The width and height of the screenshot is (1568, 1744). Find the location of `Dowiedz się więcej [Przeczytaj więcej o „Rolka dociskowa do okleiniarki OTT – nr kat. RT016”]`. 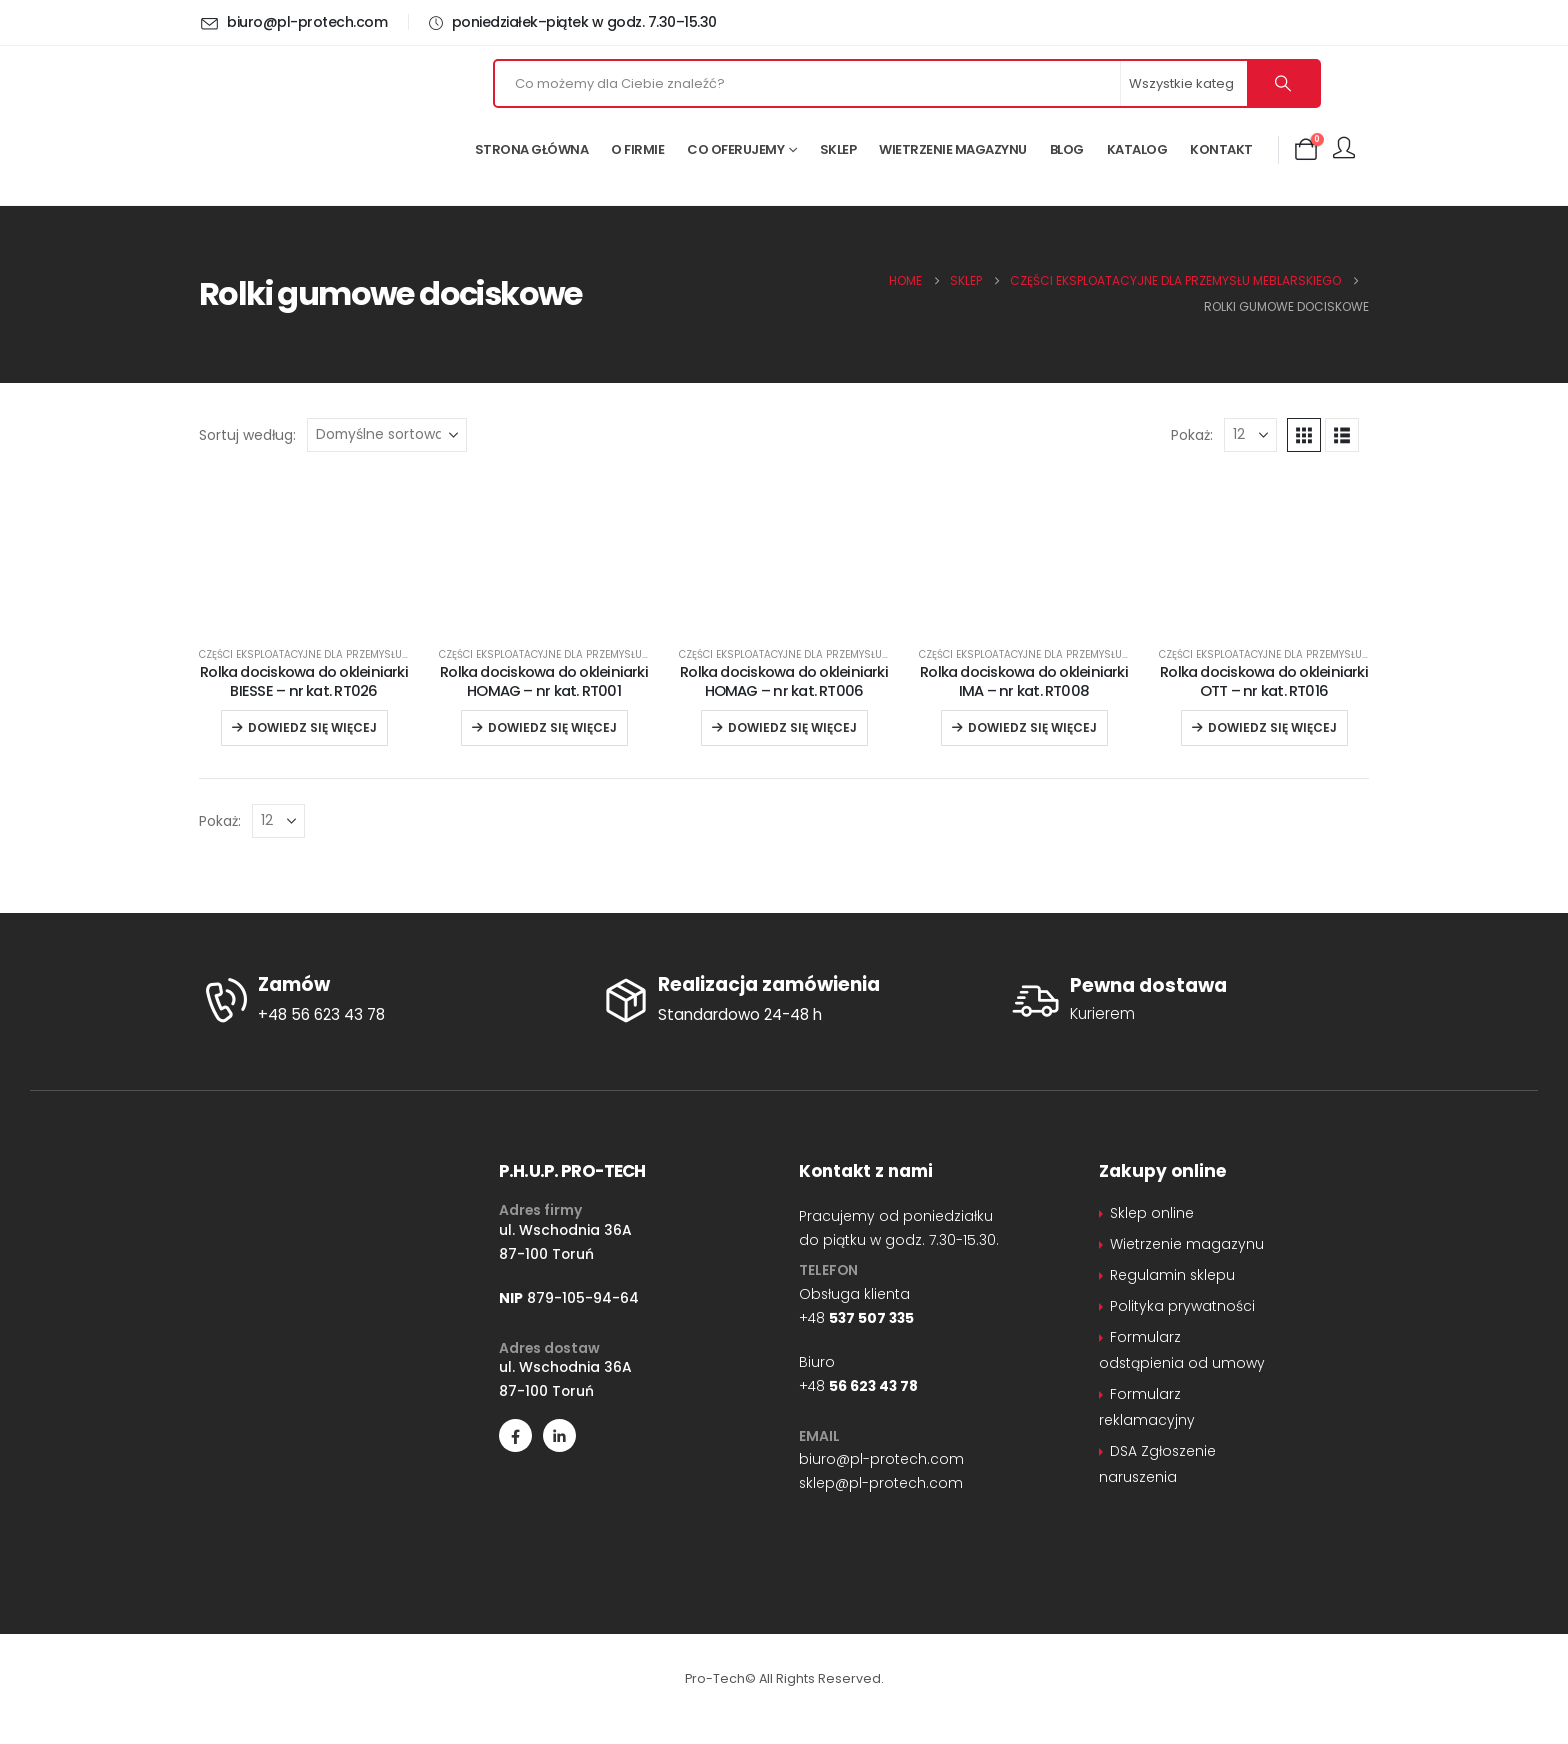

Dowiedz się więcej [Przeczytaj więcej o „Rolka dociskowa do okleiniarki OTT – nr kat. RT016”] is located at coordinates (1272, 727).